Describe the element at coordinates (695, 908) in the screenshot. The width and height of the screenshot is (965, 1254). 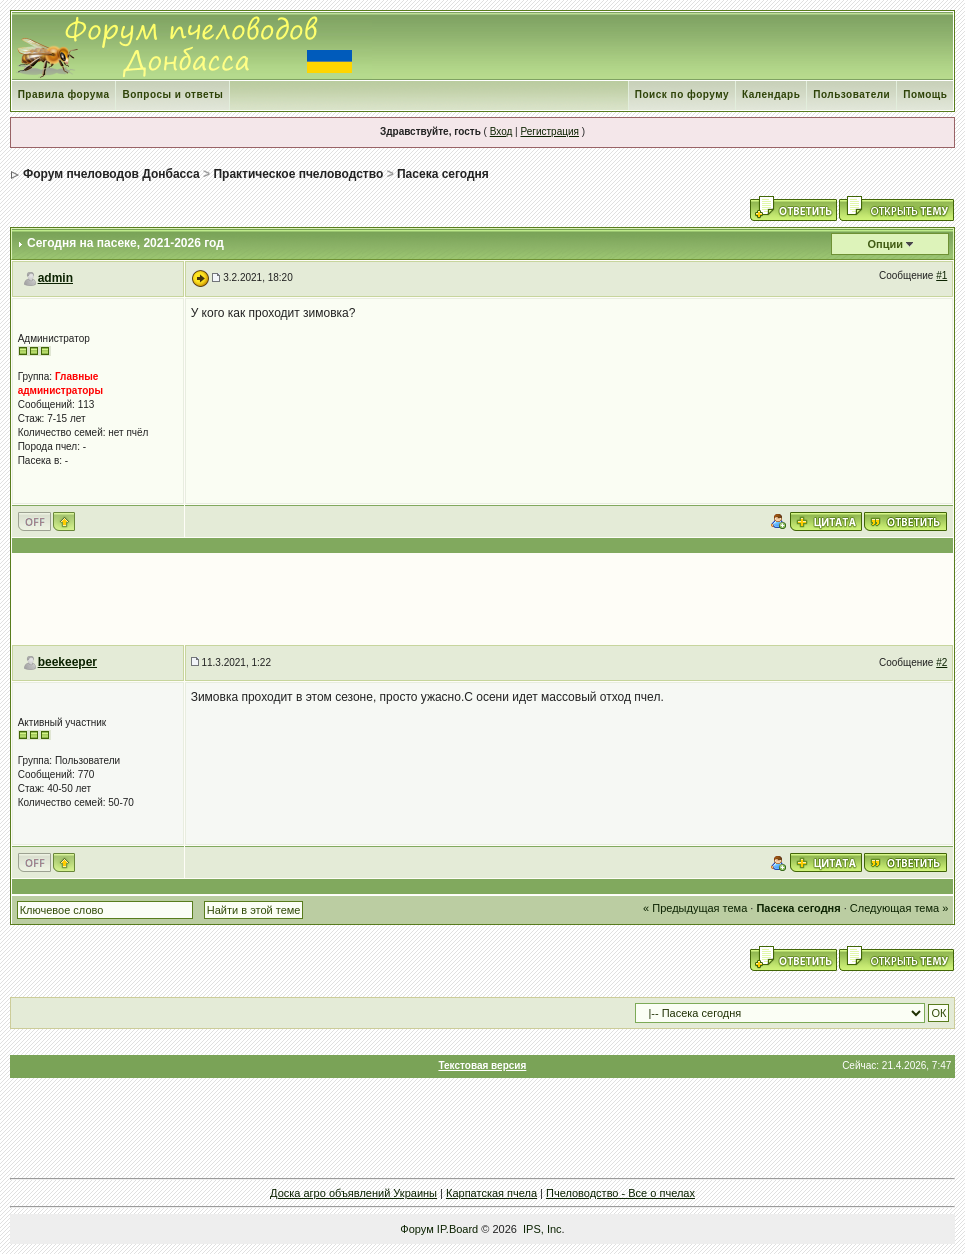
I see `« Предыдущая тема` at that location.